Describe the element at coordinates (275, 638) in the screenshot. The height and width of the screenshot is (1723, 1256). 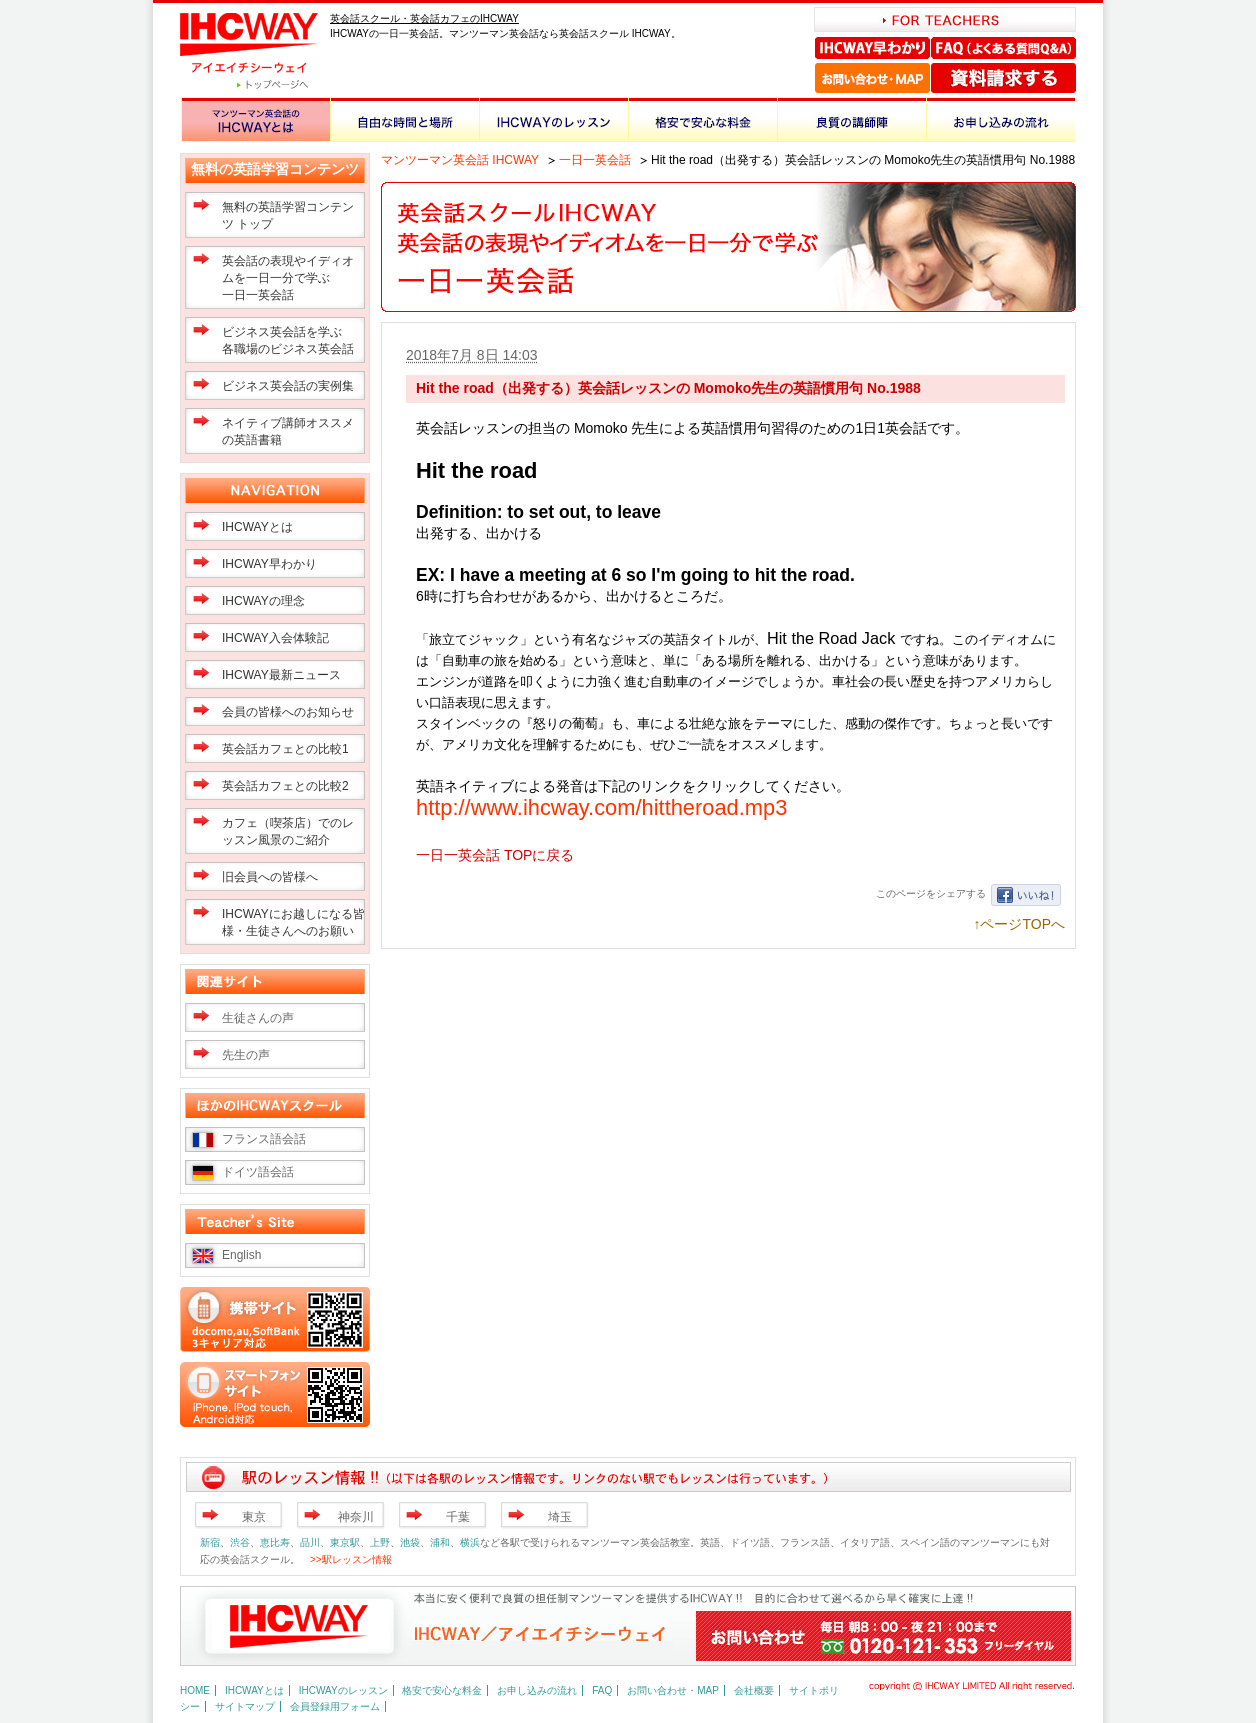
I see `IHCWAY入会体験記` at that location.